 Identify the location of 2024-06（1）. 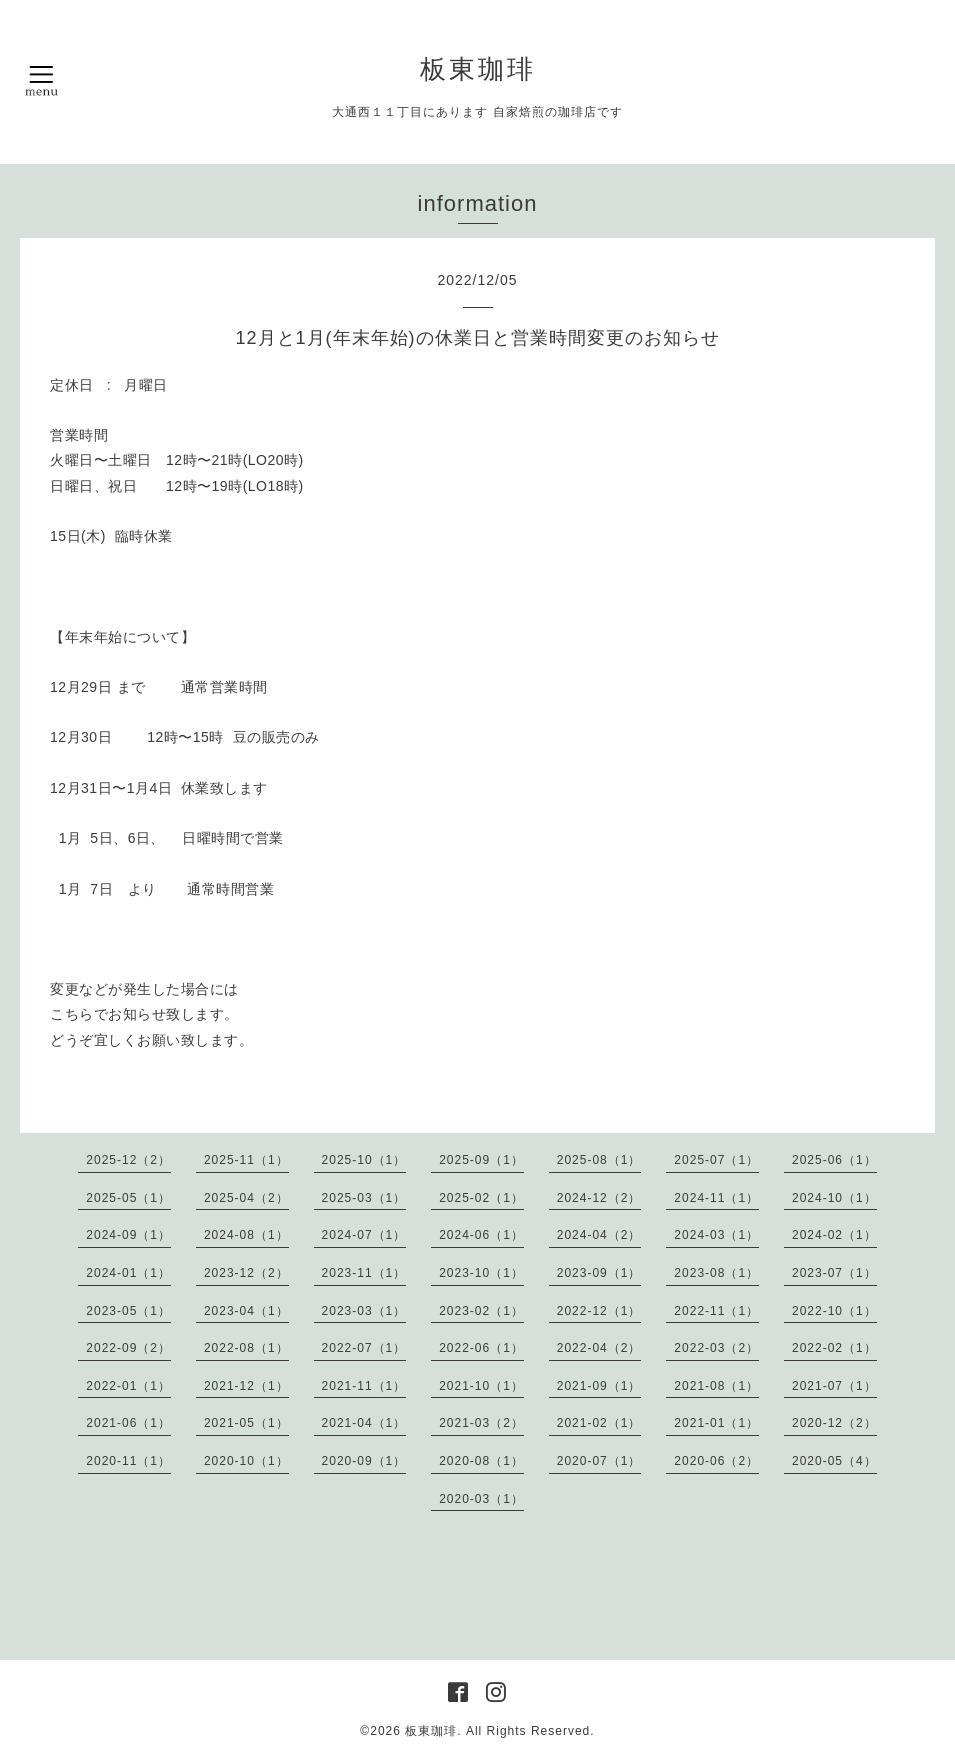
(481, 1235).